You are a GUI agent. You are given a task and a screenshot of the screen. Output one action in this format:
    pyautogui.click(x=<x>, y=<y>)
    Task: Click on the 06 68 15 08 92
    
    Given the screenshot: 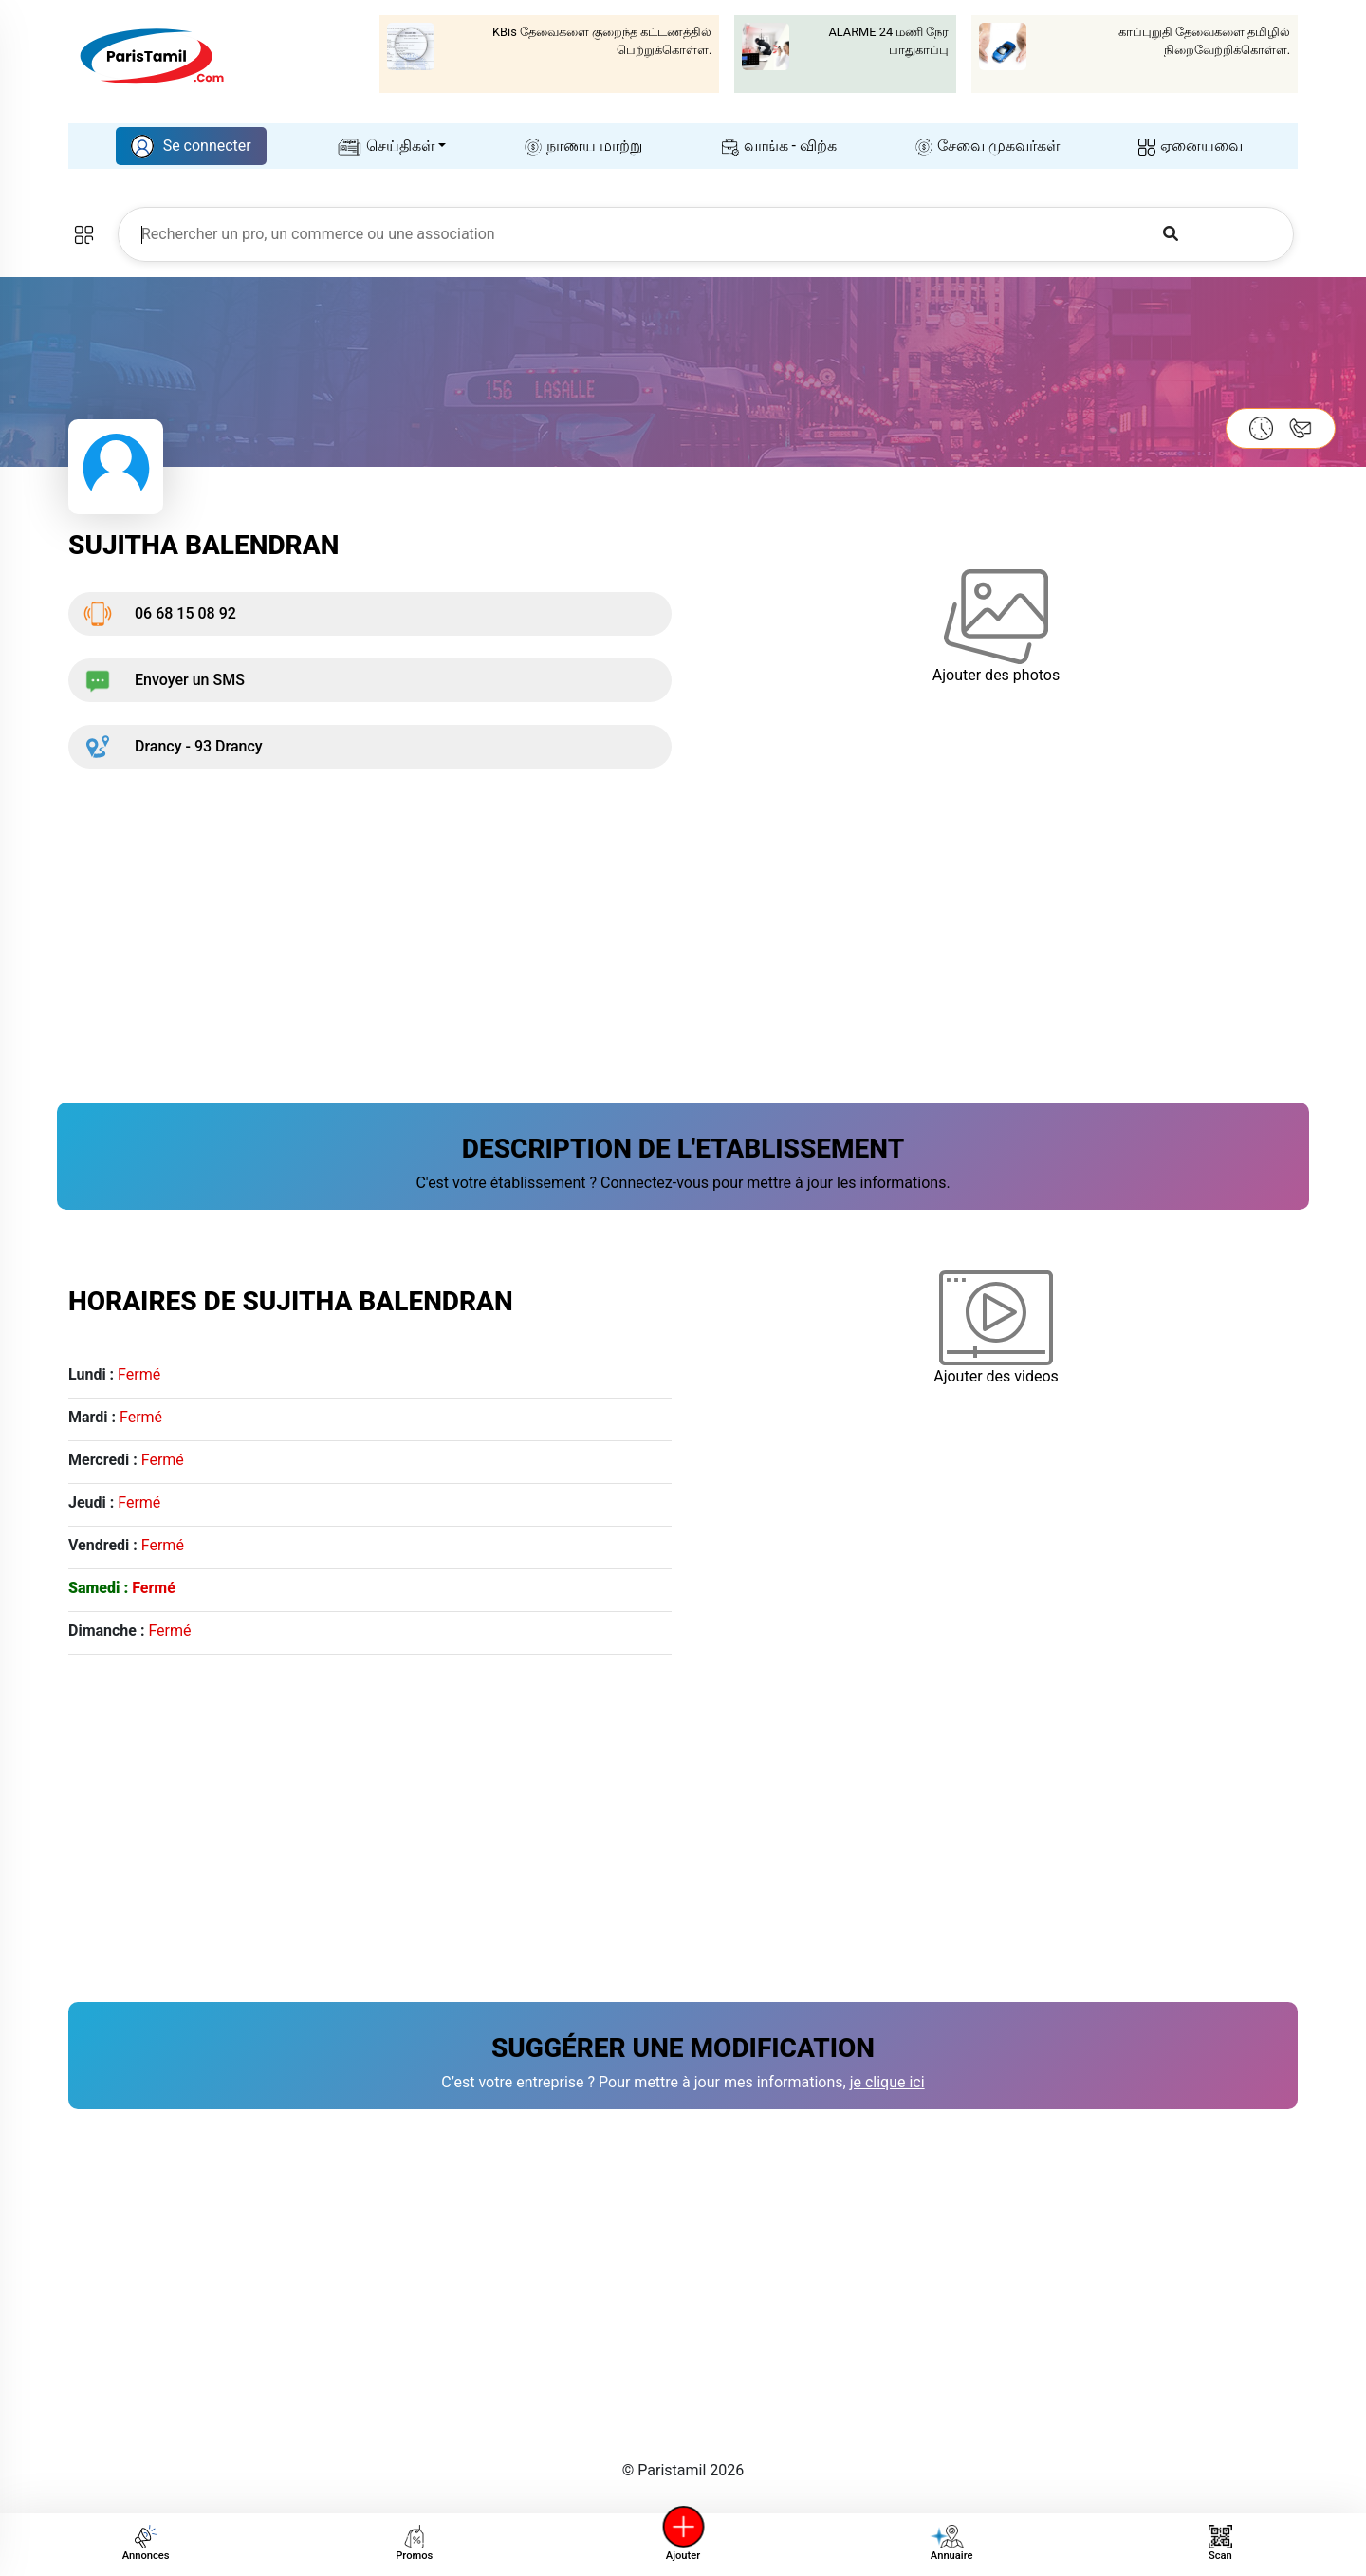 What is the action you would take?
    pyautogui.click(x=159, y=614)
    